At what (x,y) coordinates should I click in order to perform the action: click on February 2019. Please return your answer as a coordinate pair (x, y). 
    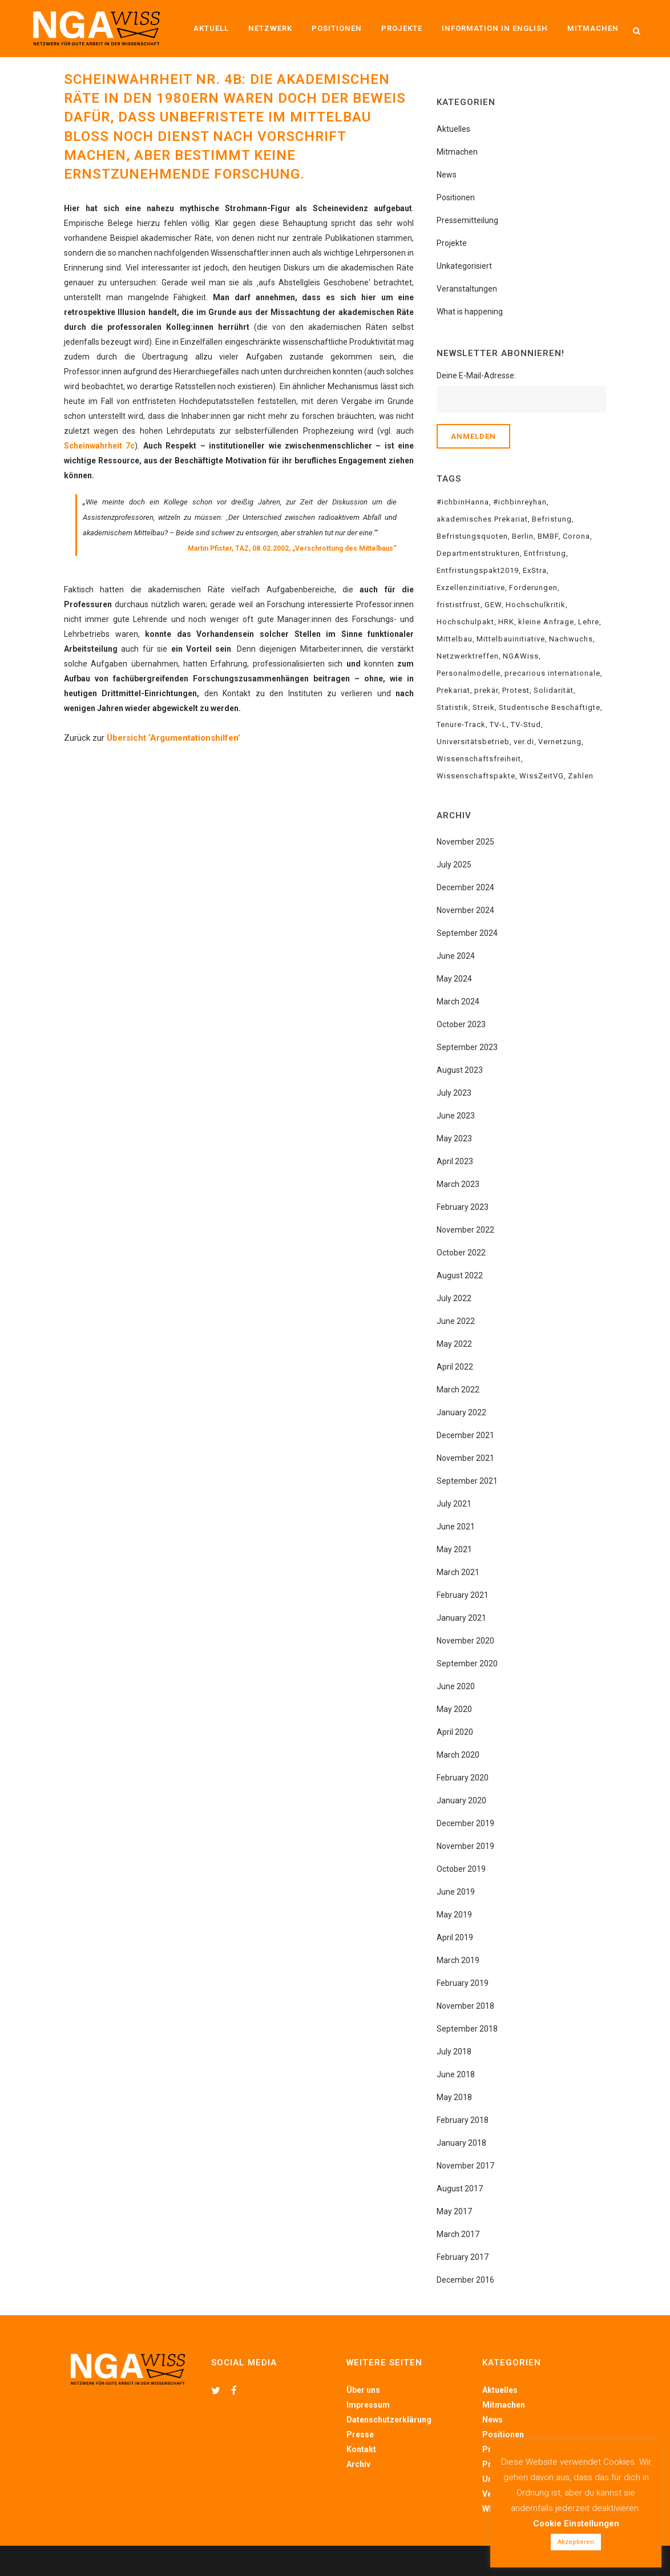
    Looking at the image, I should click on (463, 1983).